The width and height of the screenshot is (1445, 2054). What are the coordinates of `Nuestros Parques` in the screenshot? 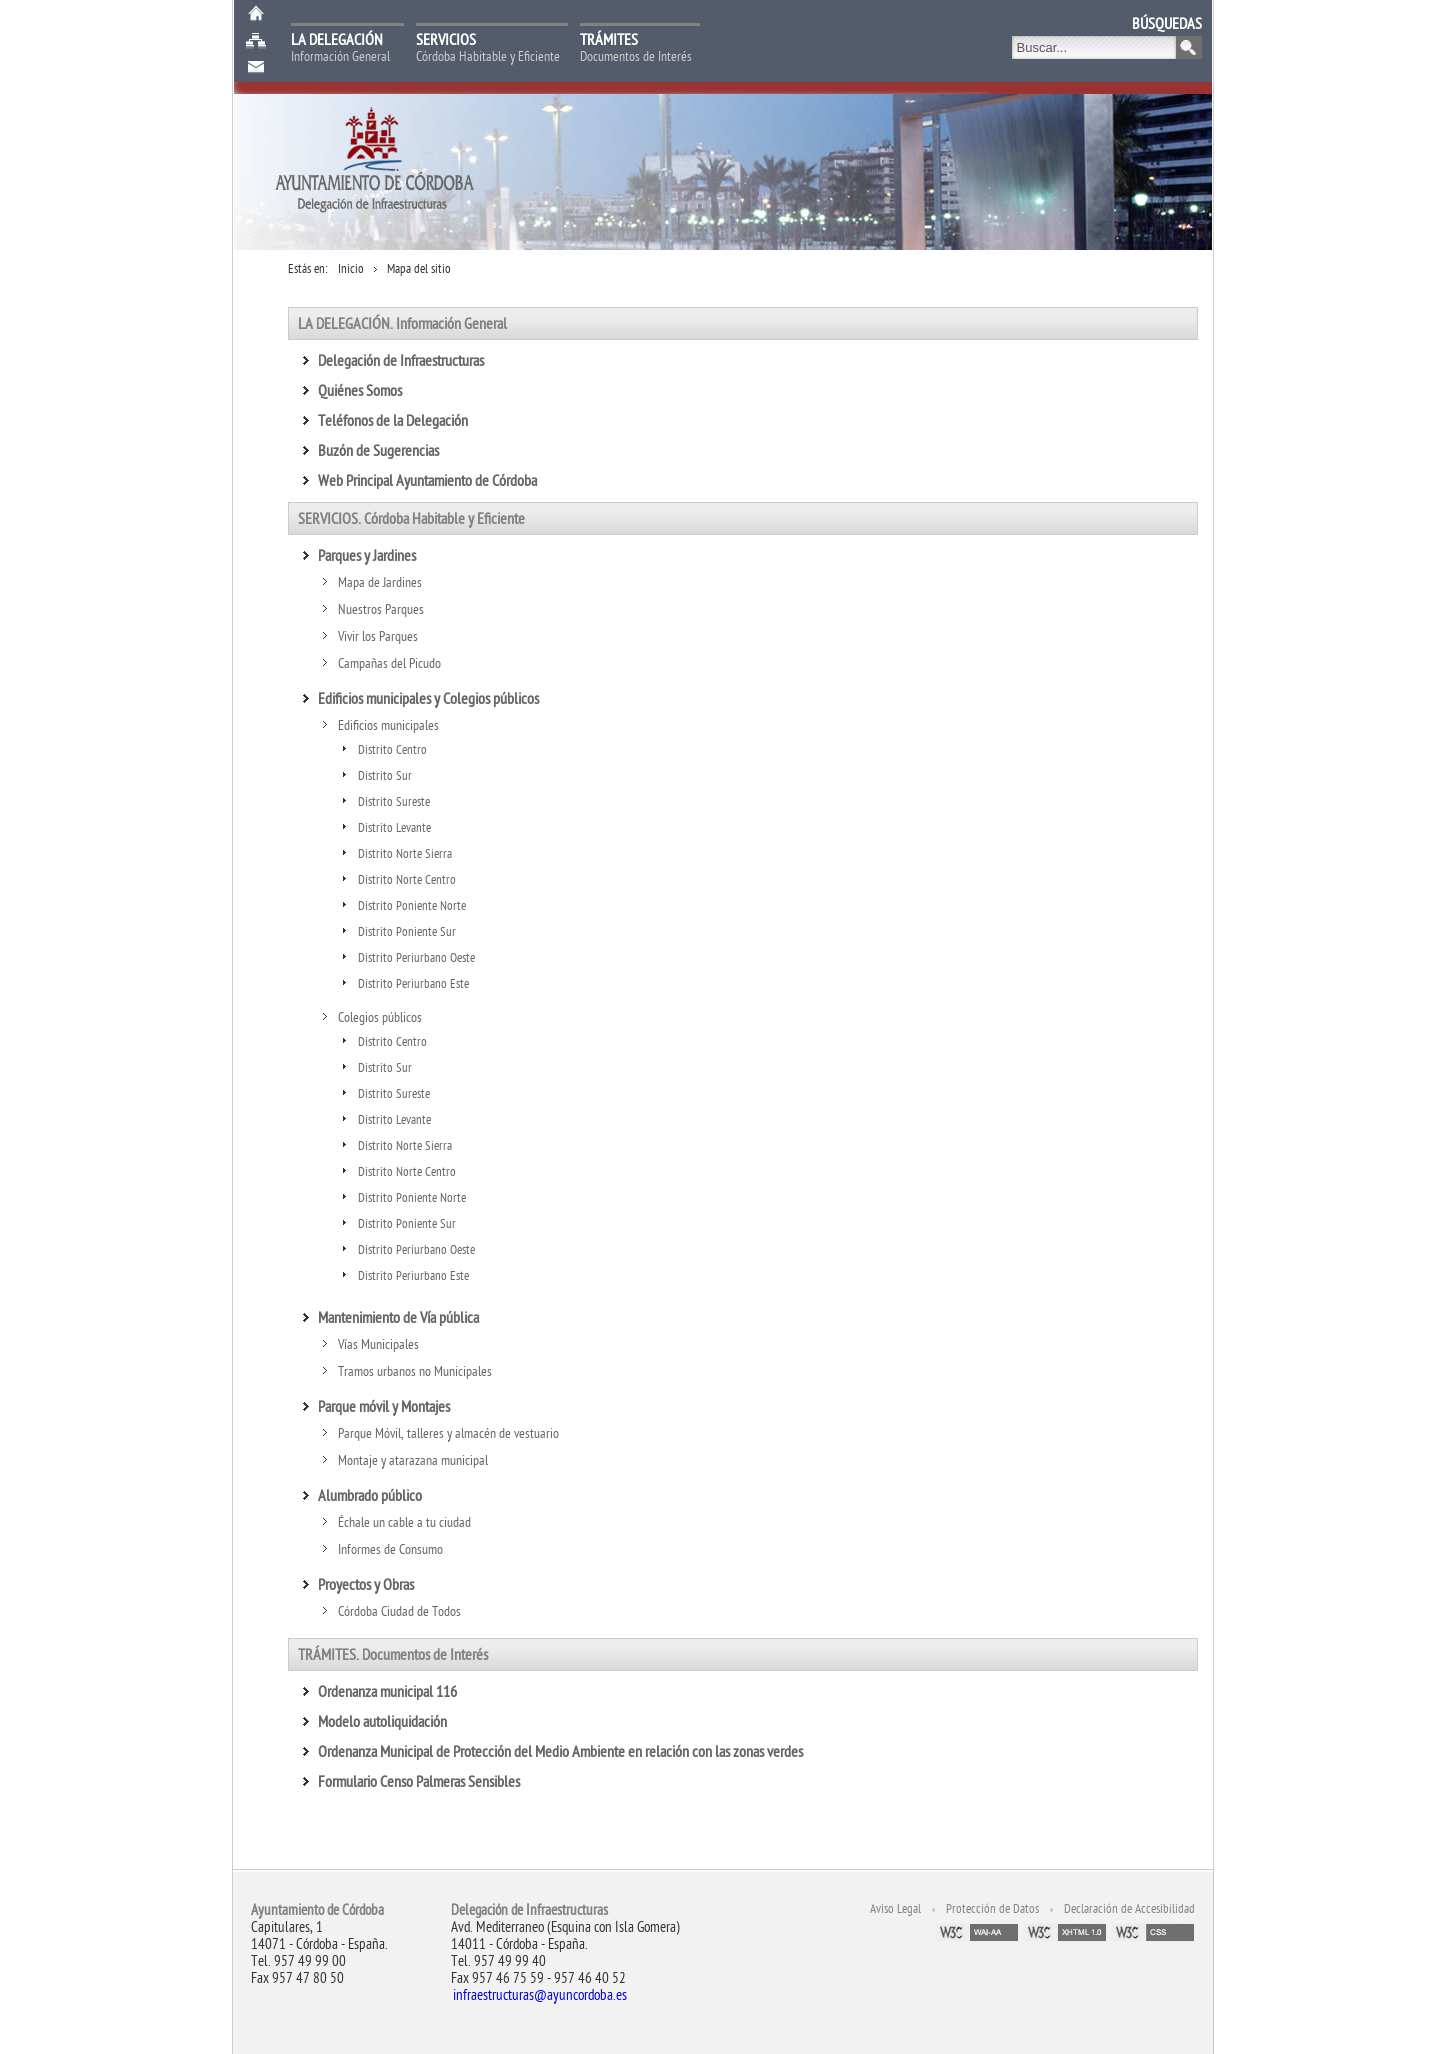 It's located at (381, 609).